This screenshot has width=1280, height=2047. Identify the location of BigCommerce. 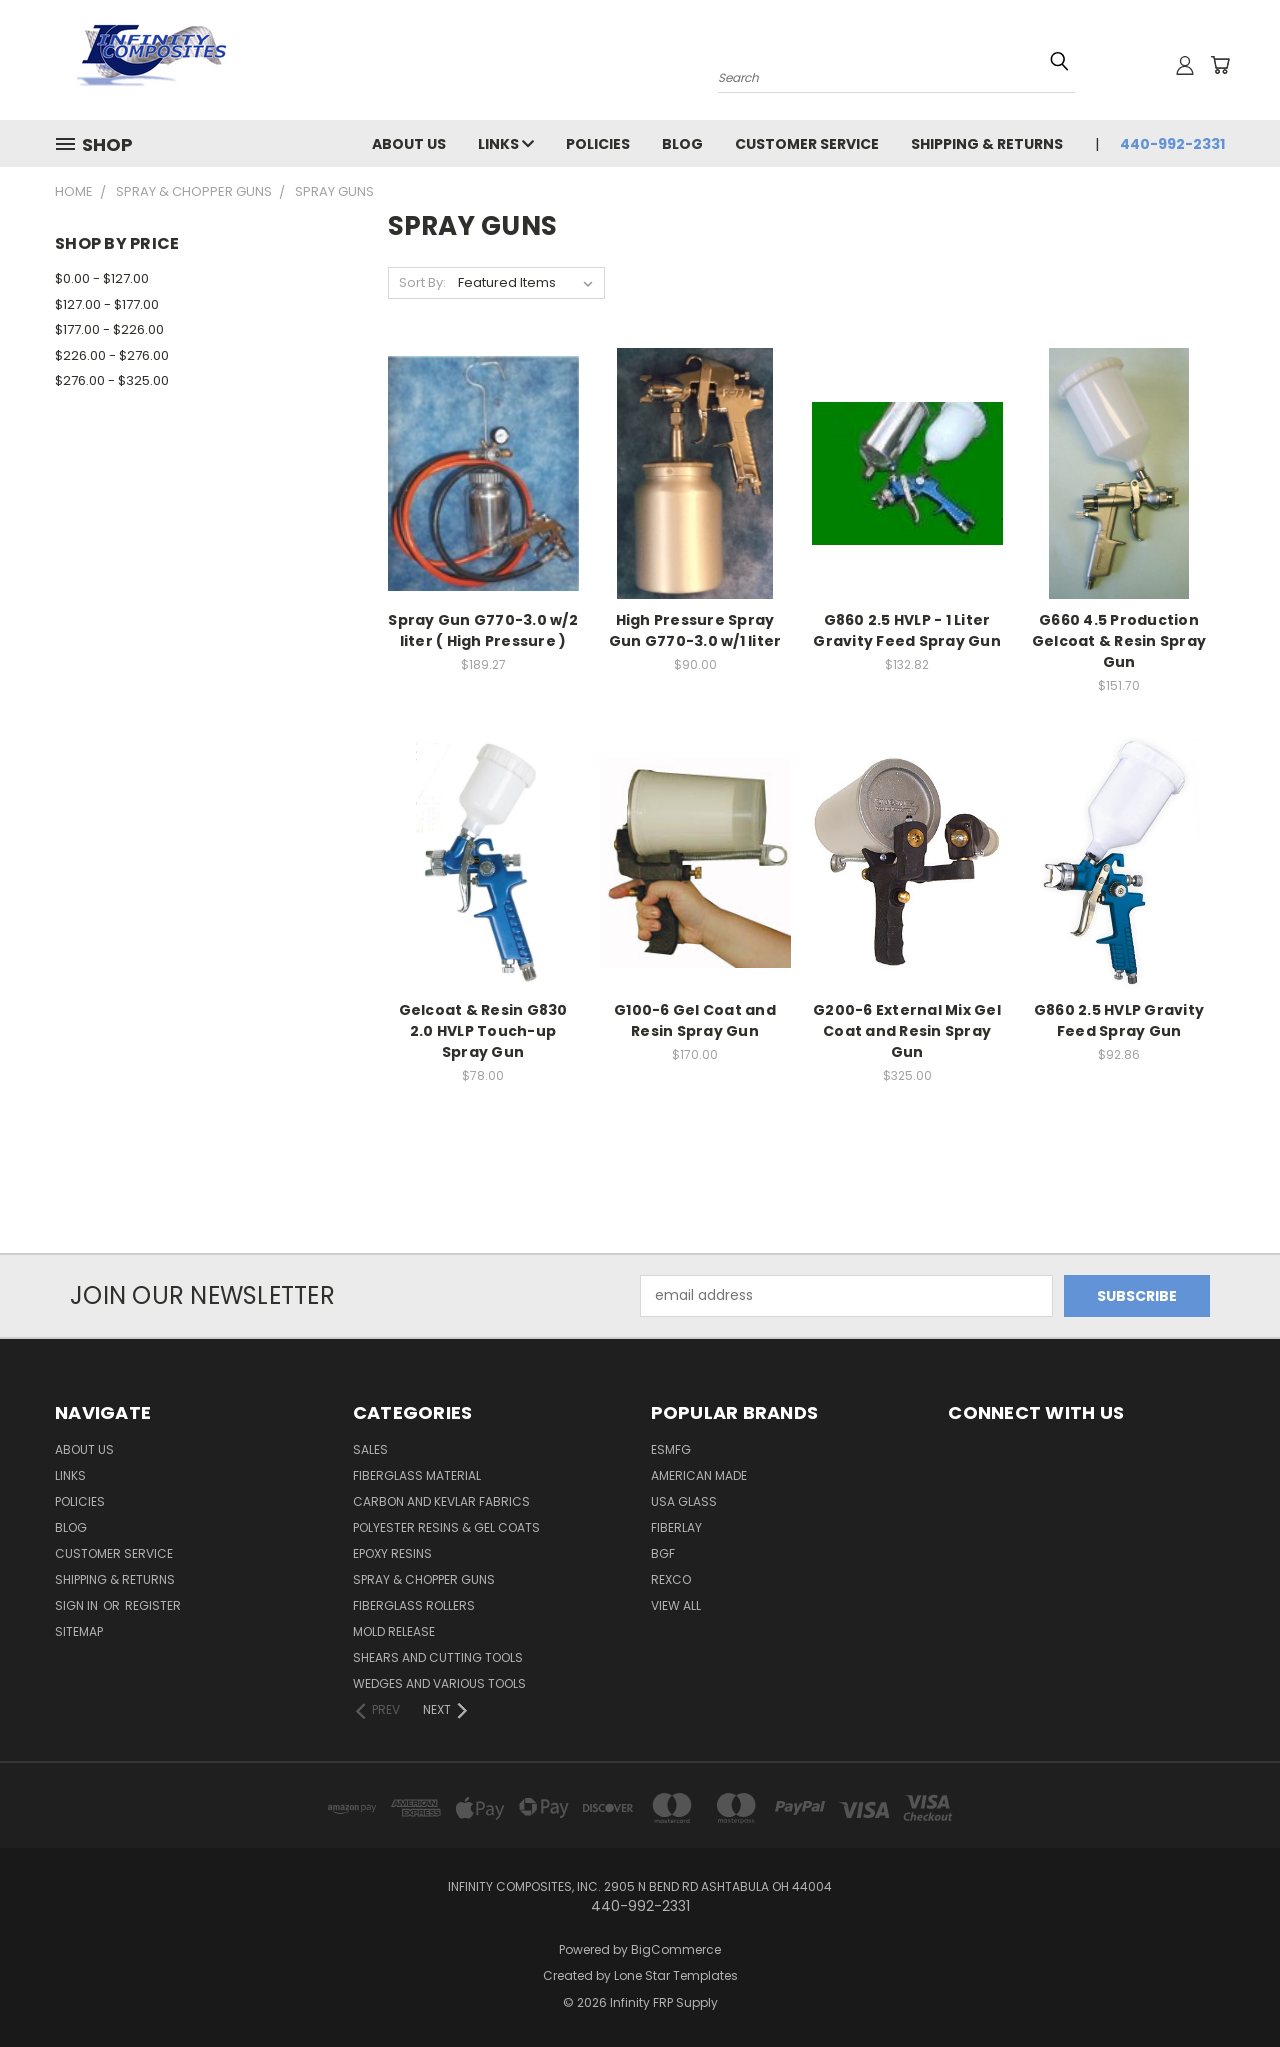
(676, 1949).